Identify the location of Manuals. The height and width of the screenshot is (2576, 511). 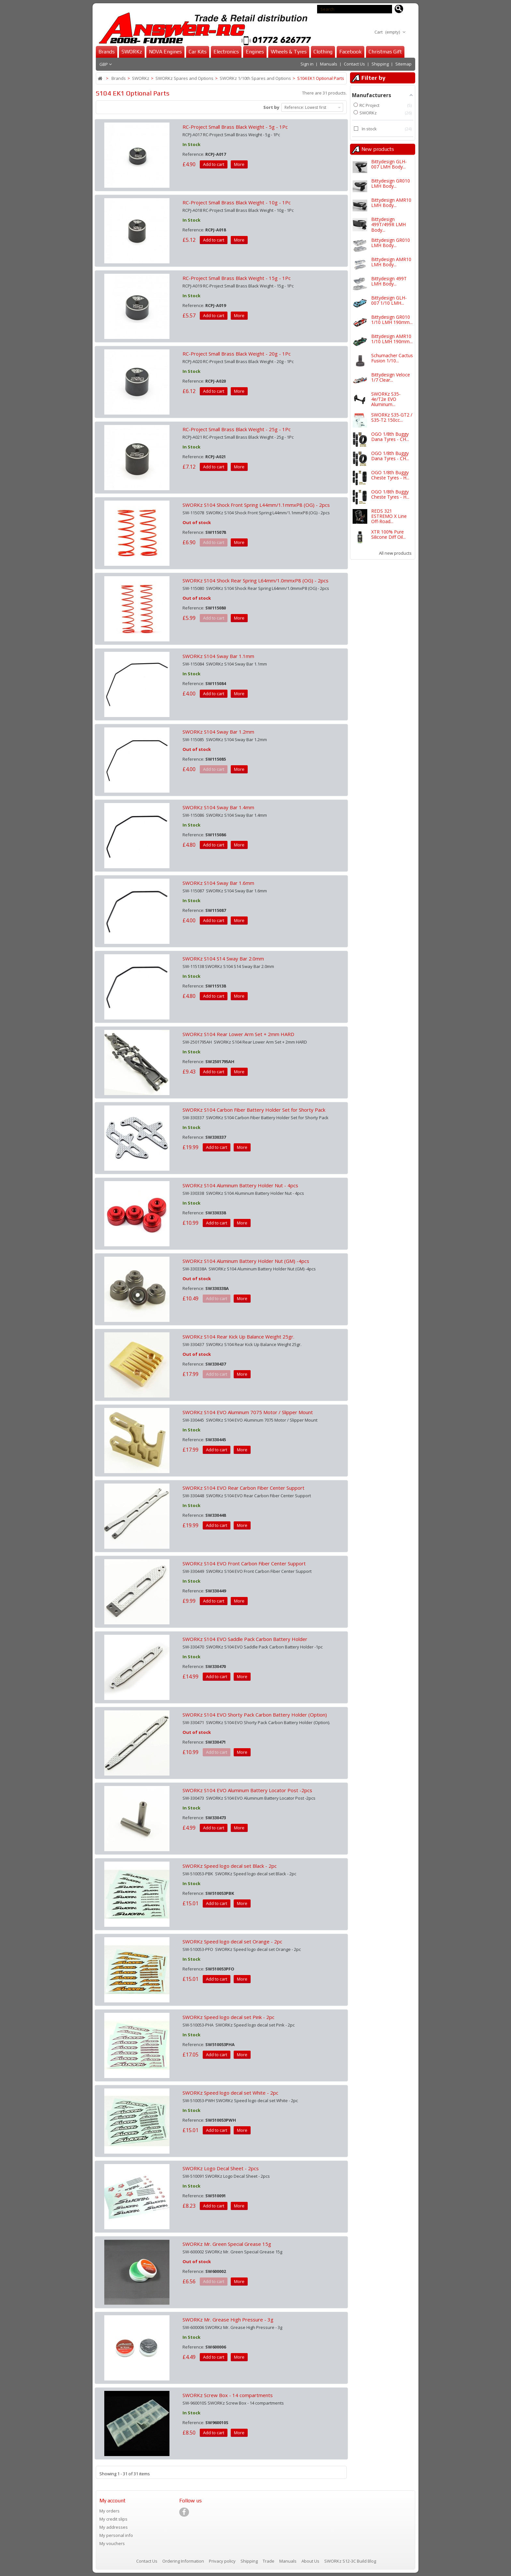
(328, 64).